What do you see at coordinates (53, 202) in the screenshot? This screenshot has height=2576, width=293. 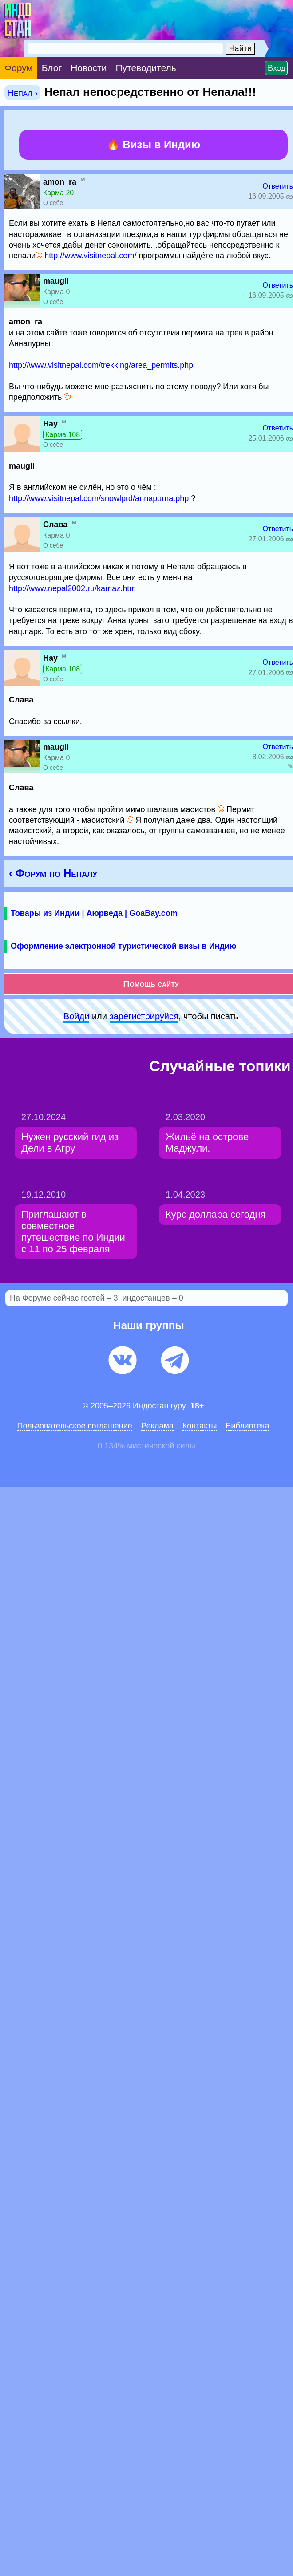 I see `О себе` at bounding box center [53, 202].